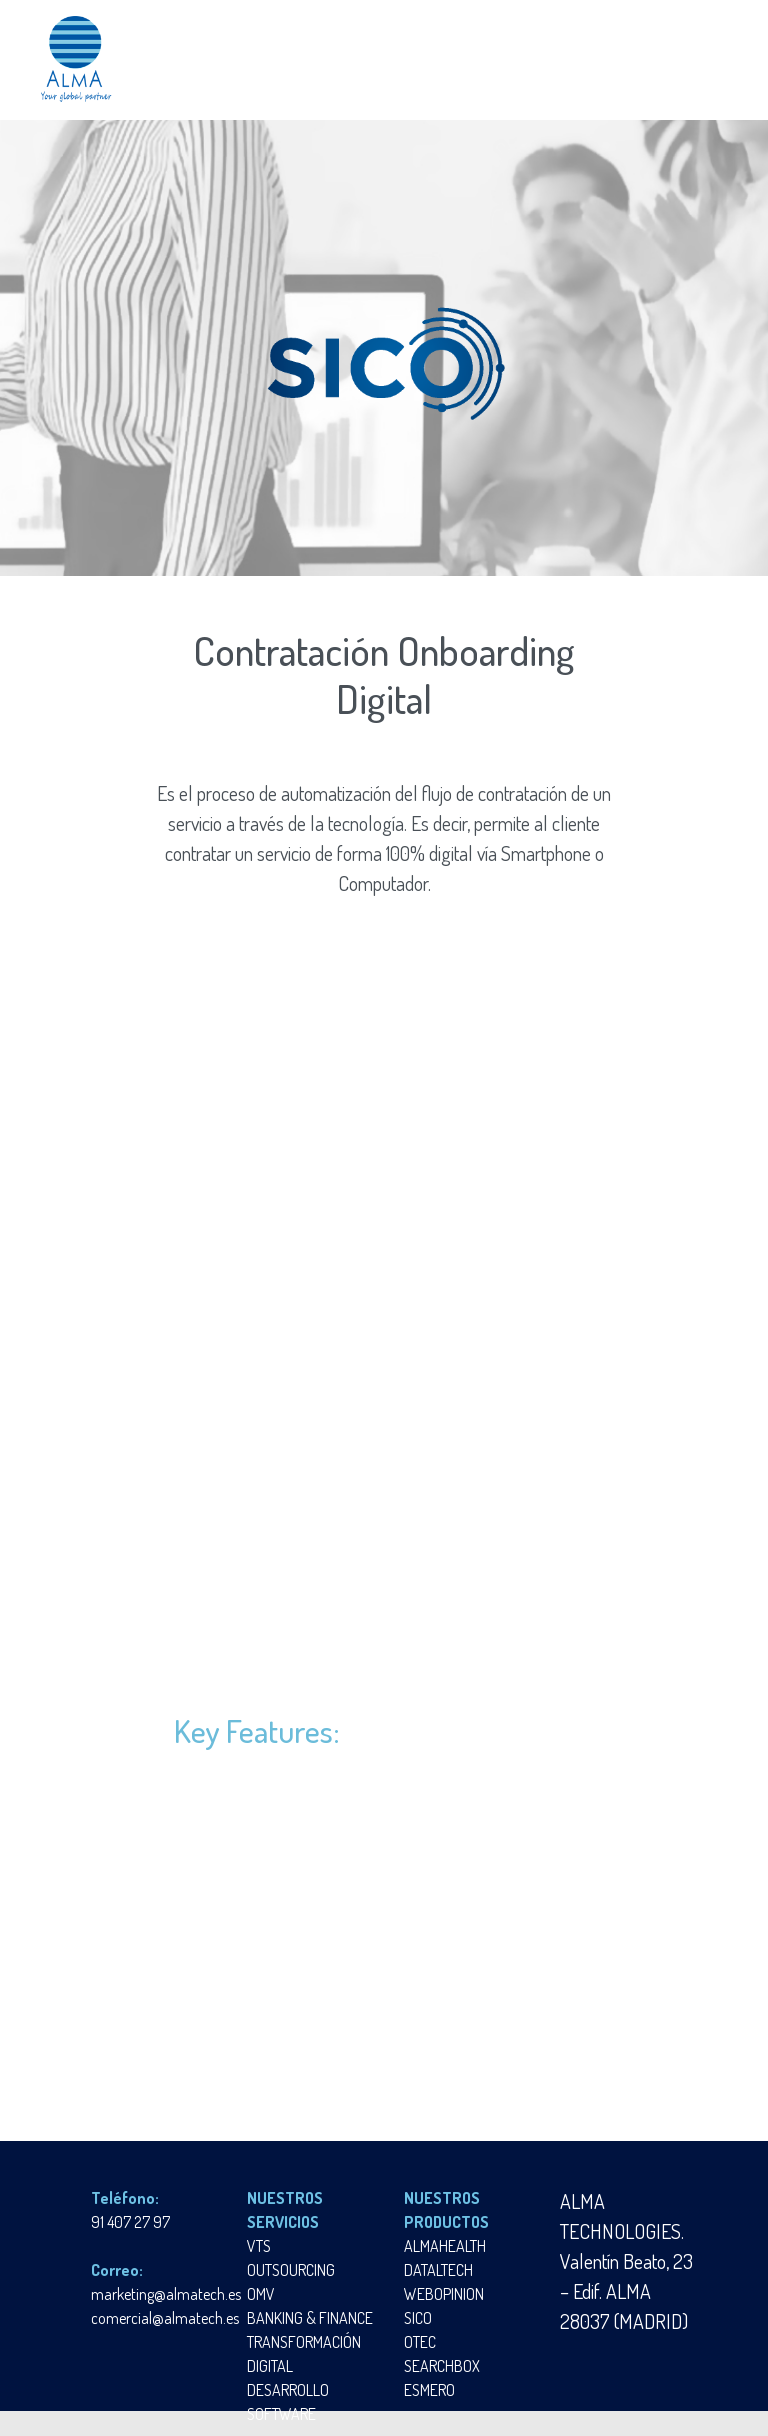 This screenshot has height=2436, width=768. I want to click on SICO, so click(418, 2318).